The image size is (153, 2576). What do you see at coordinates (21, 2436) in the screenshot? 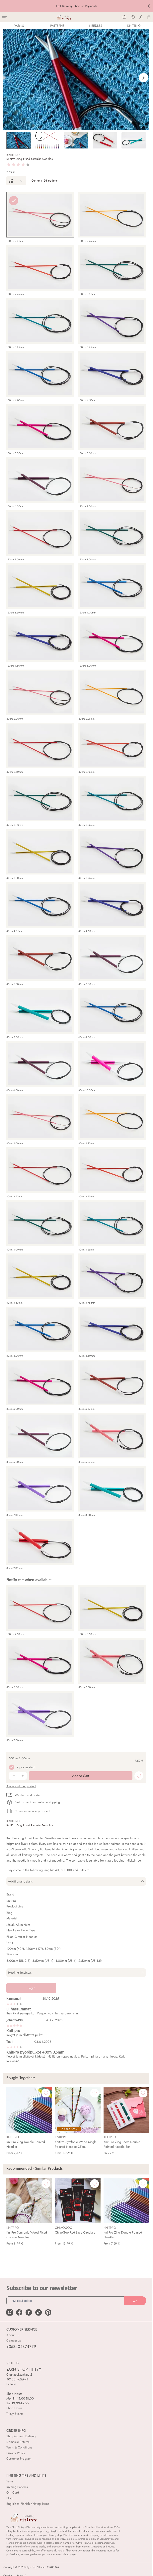
I see `Shipping and Delivery` at bounding box center [21, 2436].